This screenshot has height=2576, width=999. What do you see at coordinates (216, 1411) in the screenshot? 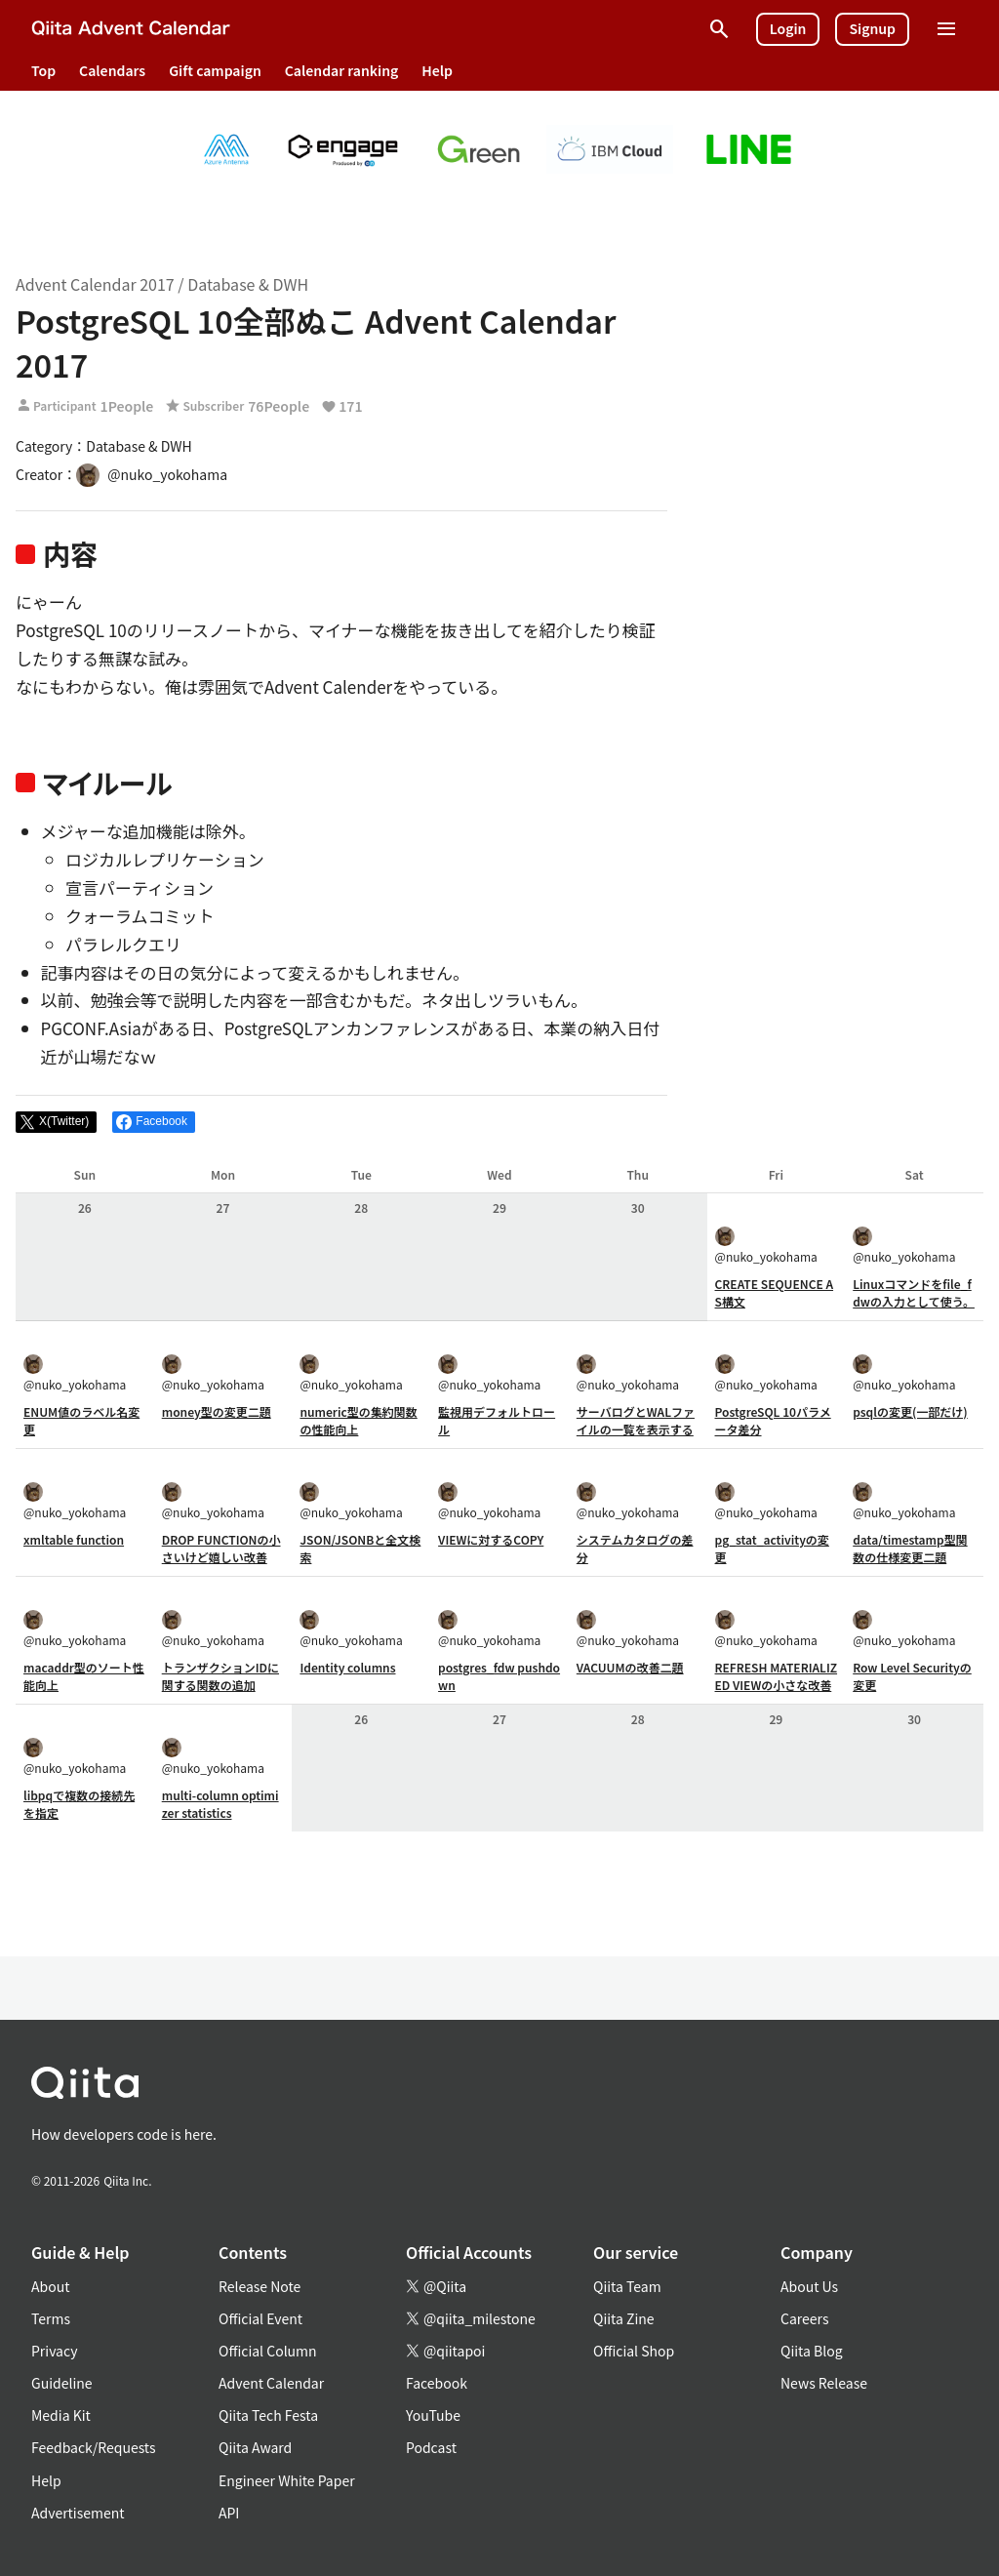
I see `money型の変更二題` at bounding box center [216, 1411].